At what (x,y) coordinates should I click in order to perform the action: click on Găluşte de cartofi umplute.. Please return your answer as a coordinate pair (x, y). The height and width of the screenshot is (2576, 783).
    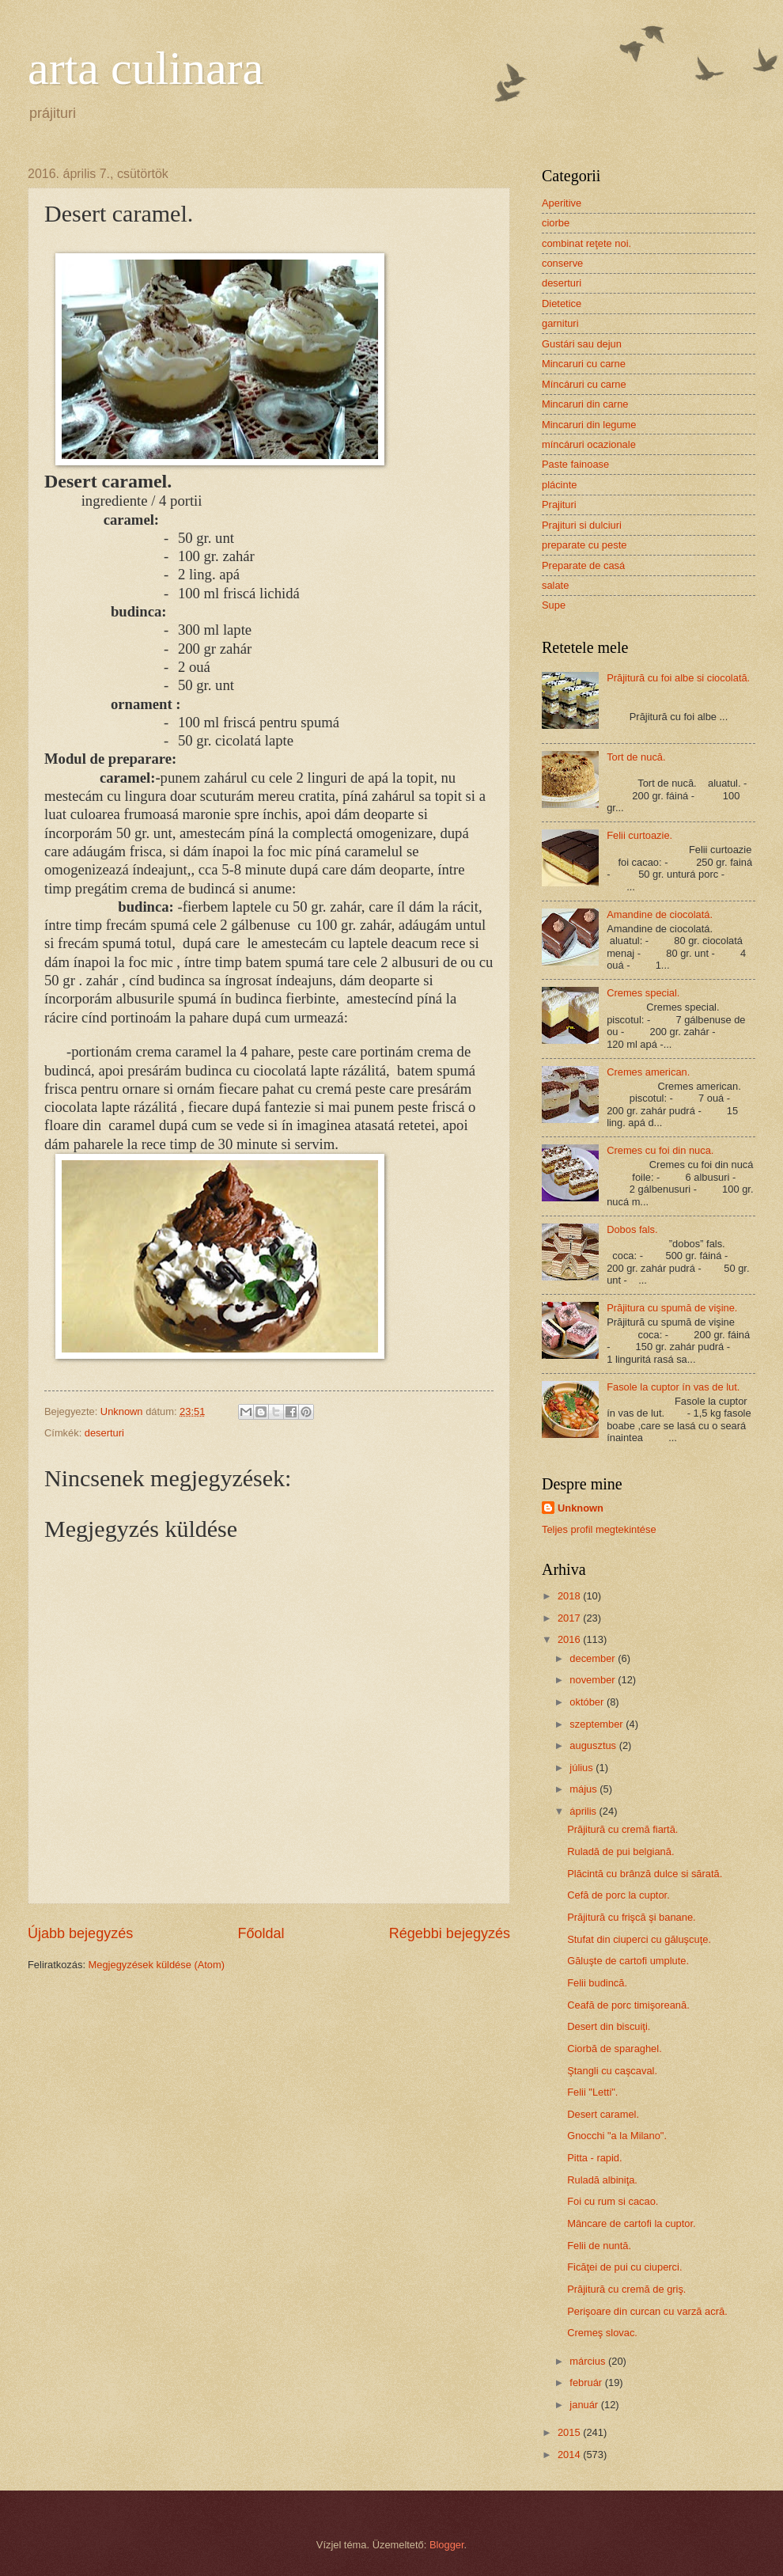
    Looking at the image, I should click on (628, 1961).